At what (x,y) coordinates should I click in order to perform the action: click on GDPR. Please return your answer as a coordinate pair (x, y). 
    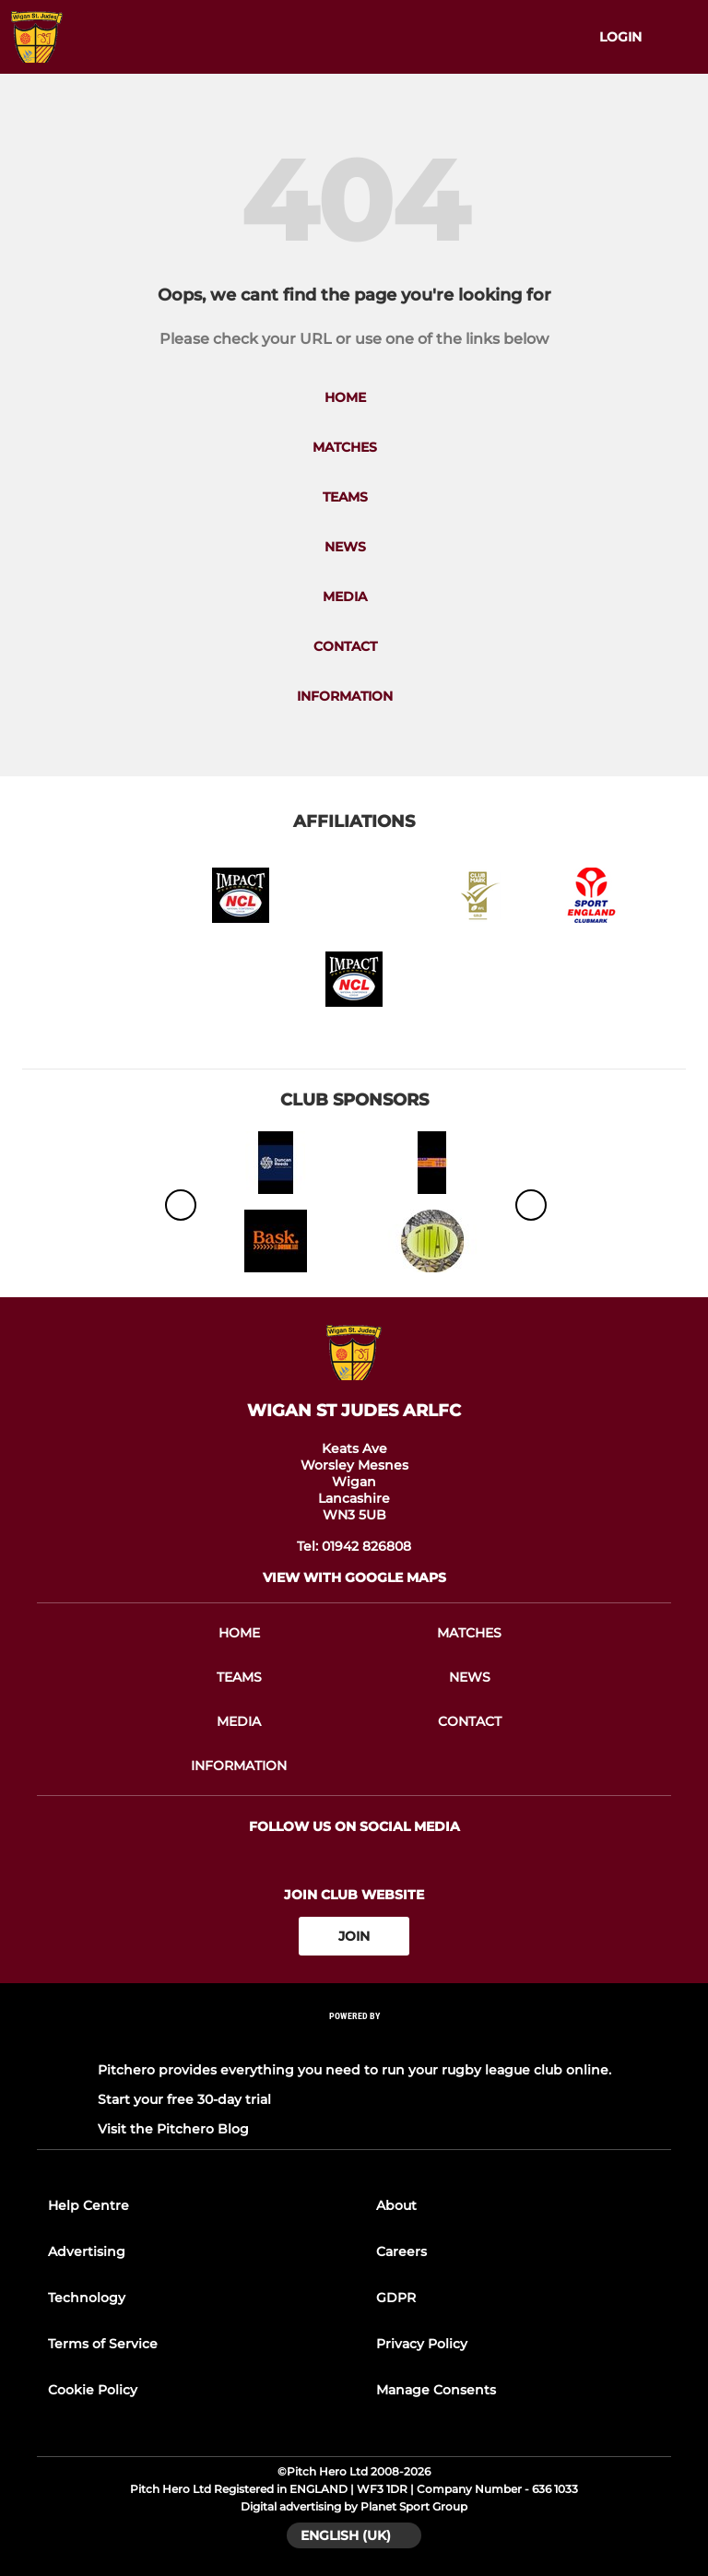
    Looking at the image, I should click on (396, 2297).